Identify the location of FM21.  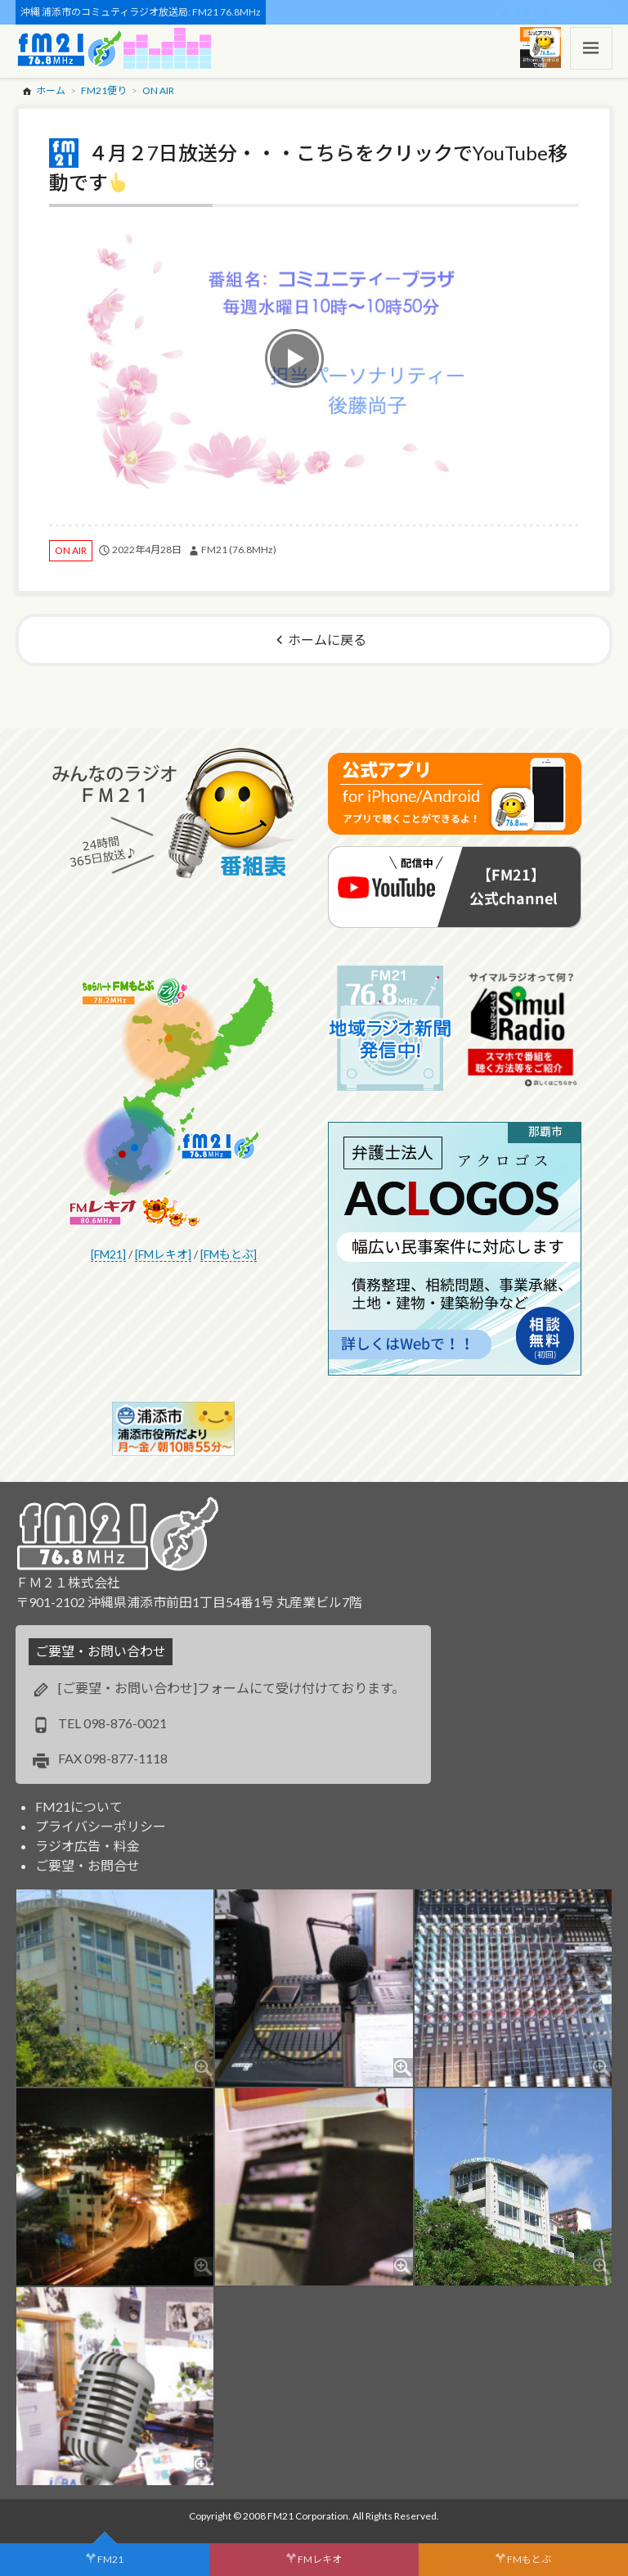
(110, 2559).